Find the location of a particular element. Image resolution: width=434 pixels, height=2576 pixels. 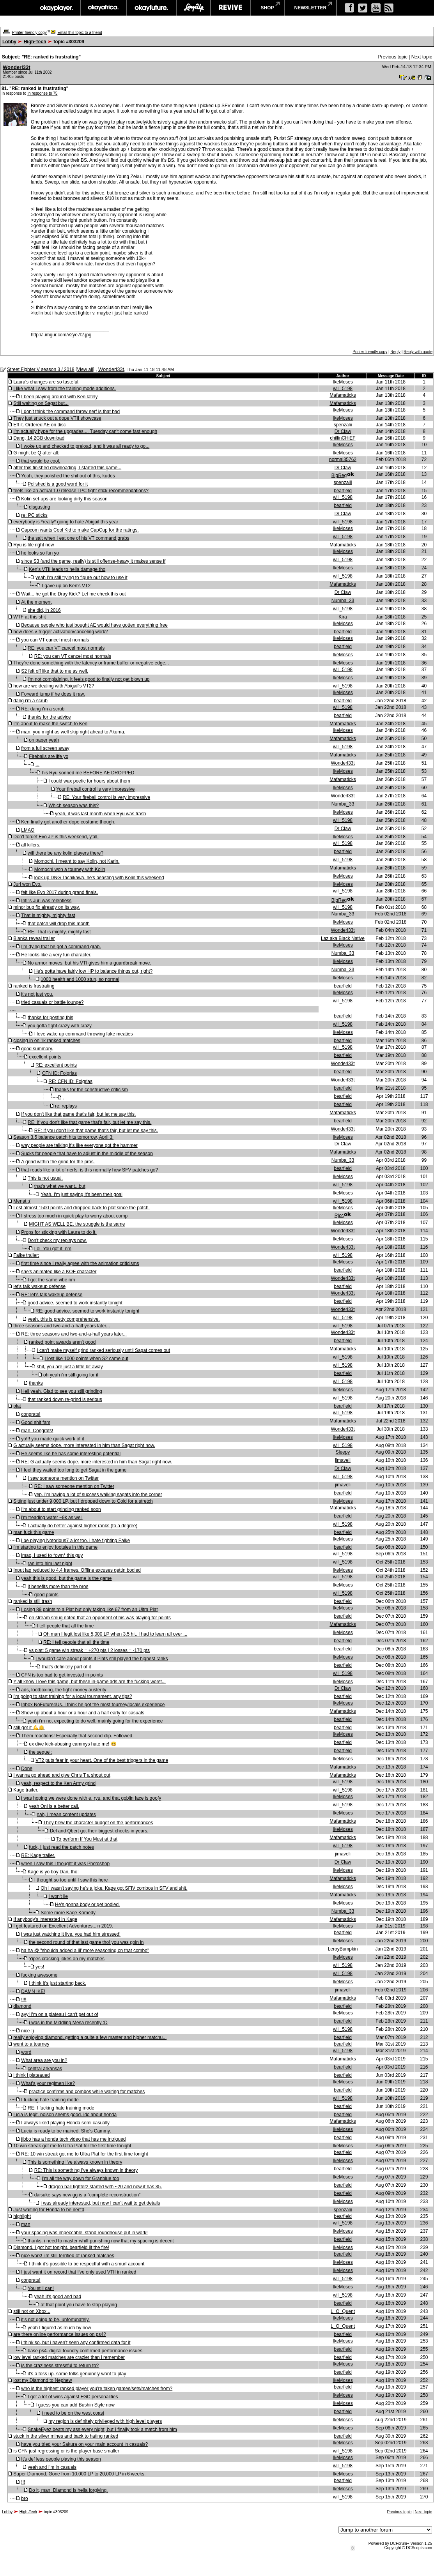

tried casuals or battle lounge? is located at coordinates (52, 1002).